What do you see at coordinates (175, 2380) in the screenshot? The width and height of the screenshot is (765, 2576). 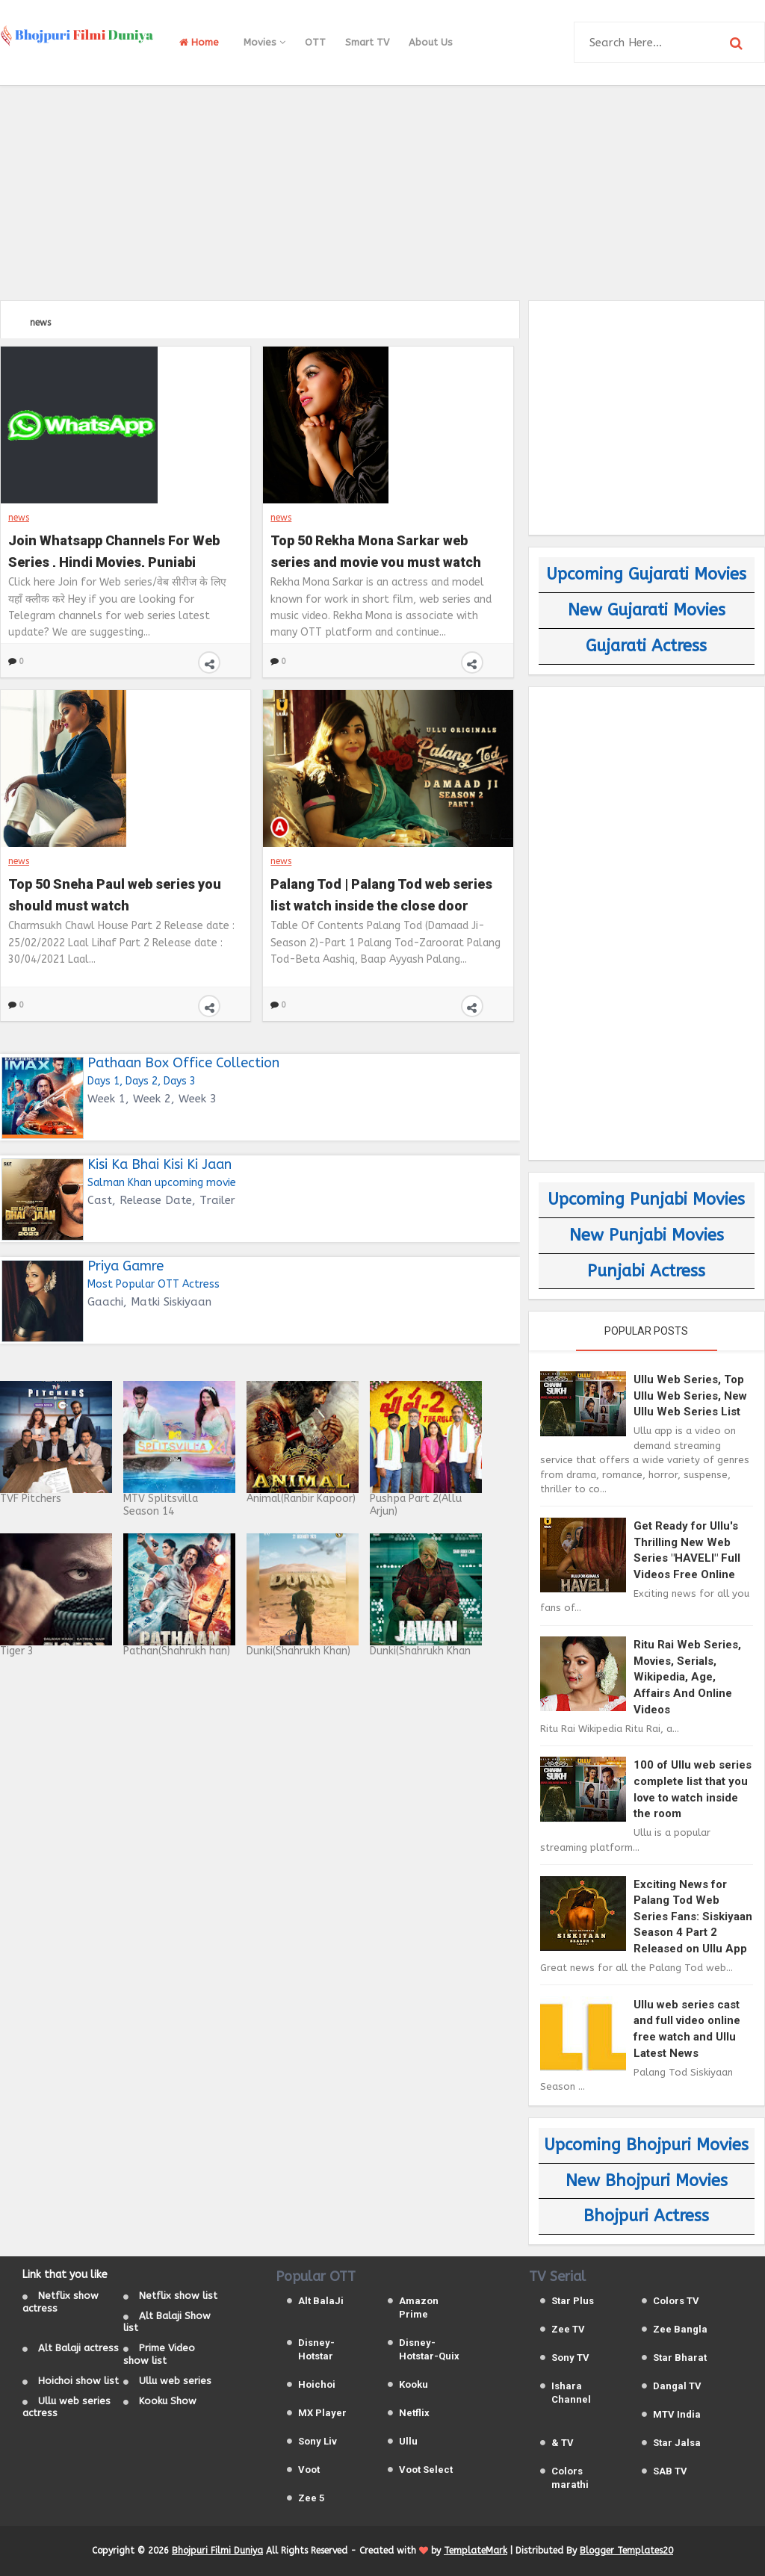 I see `Ullu web series` at bounding box center [175, 2380].